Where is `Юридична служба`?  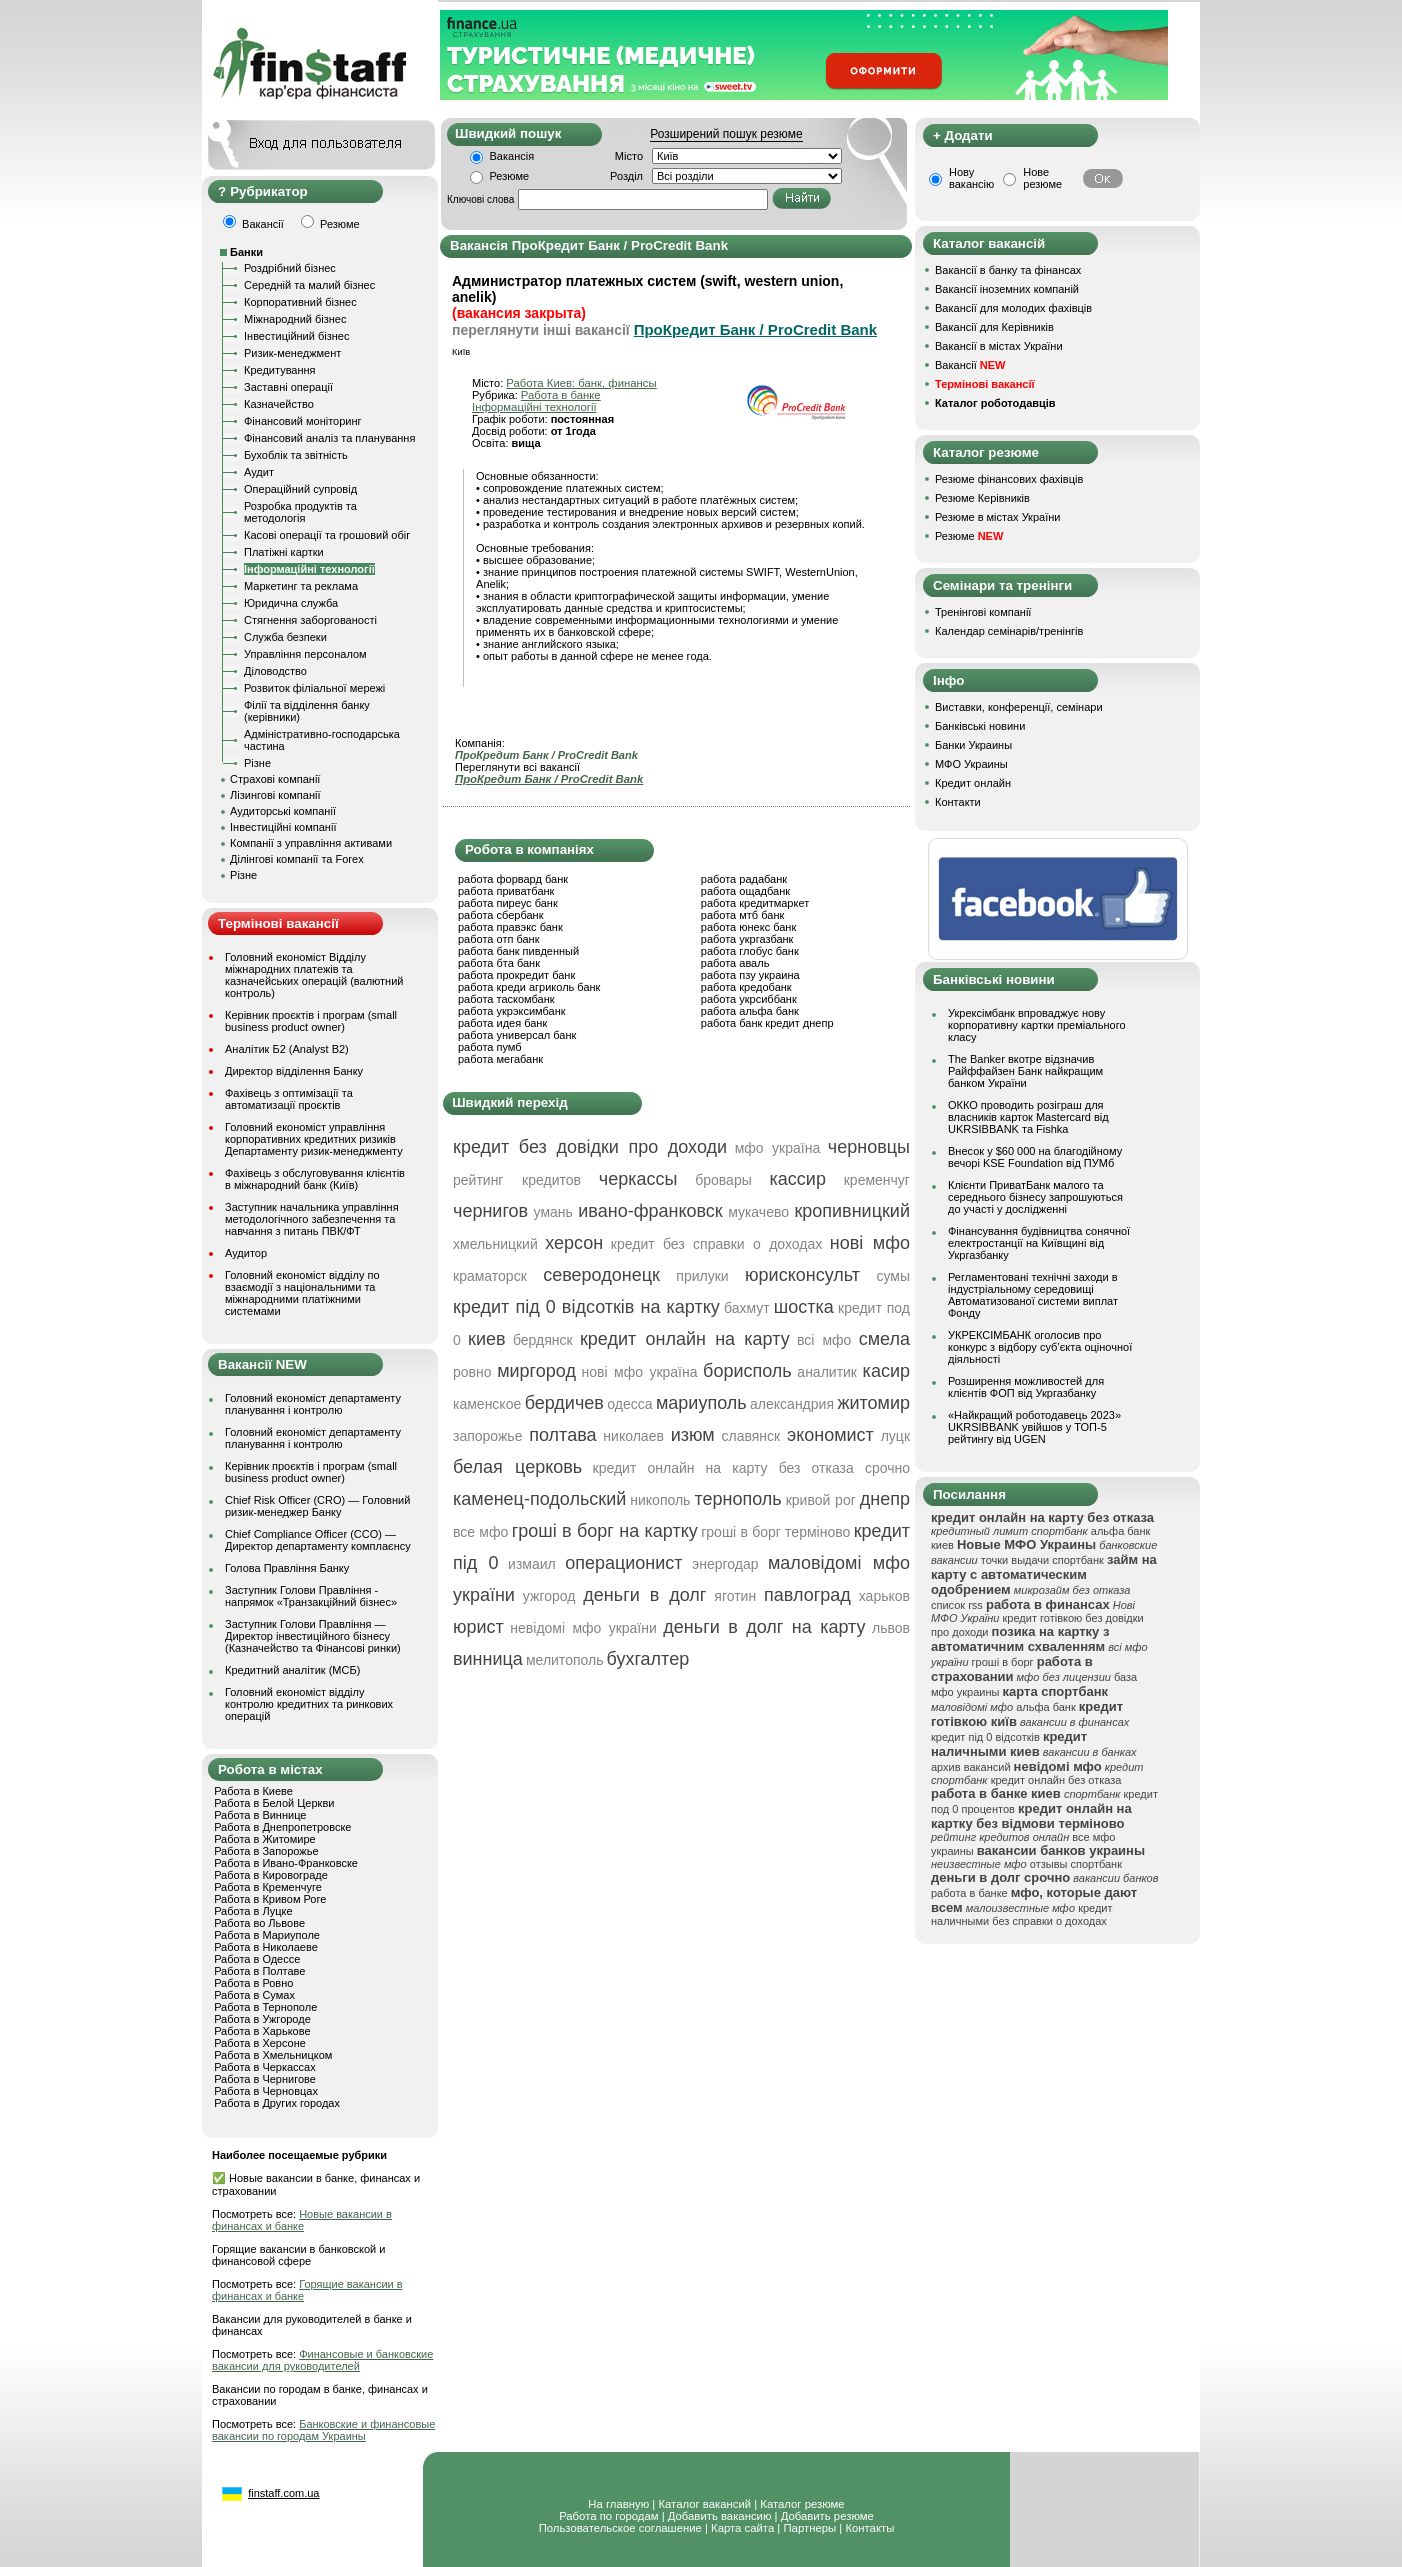
Юридична служба is located at coordinates (291, 603).